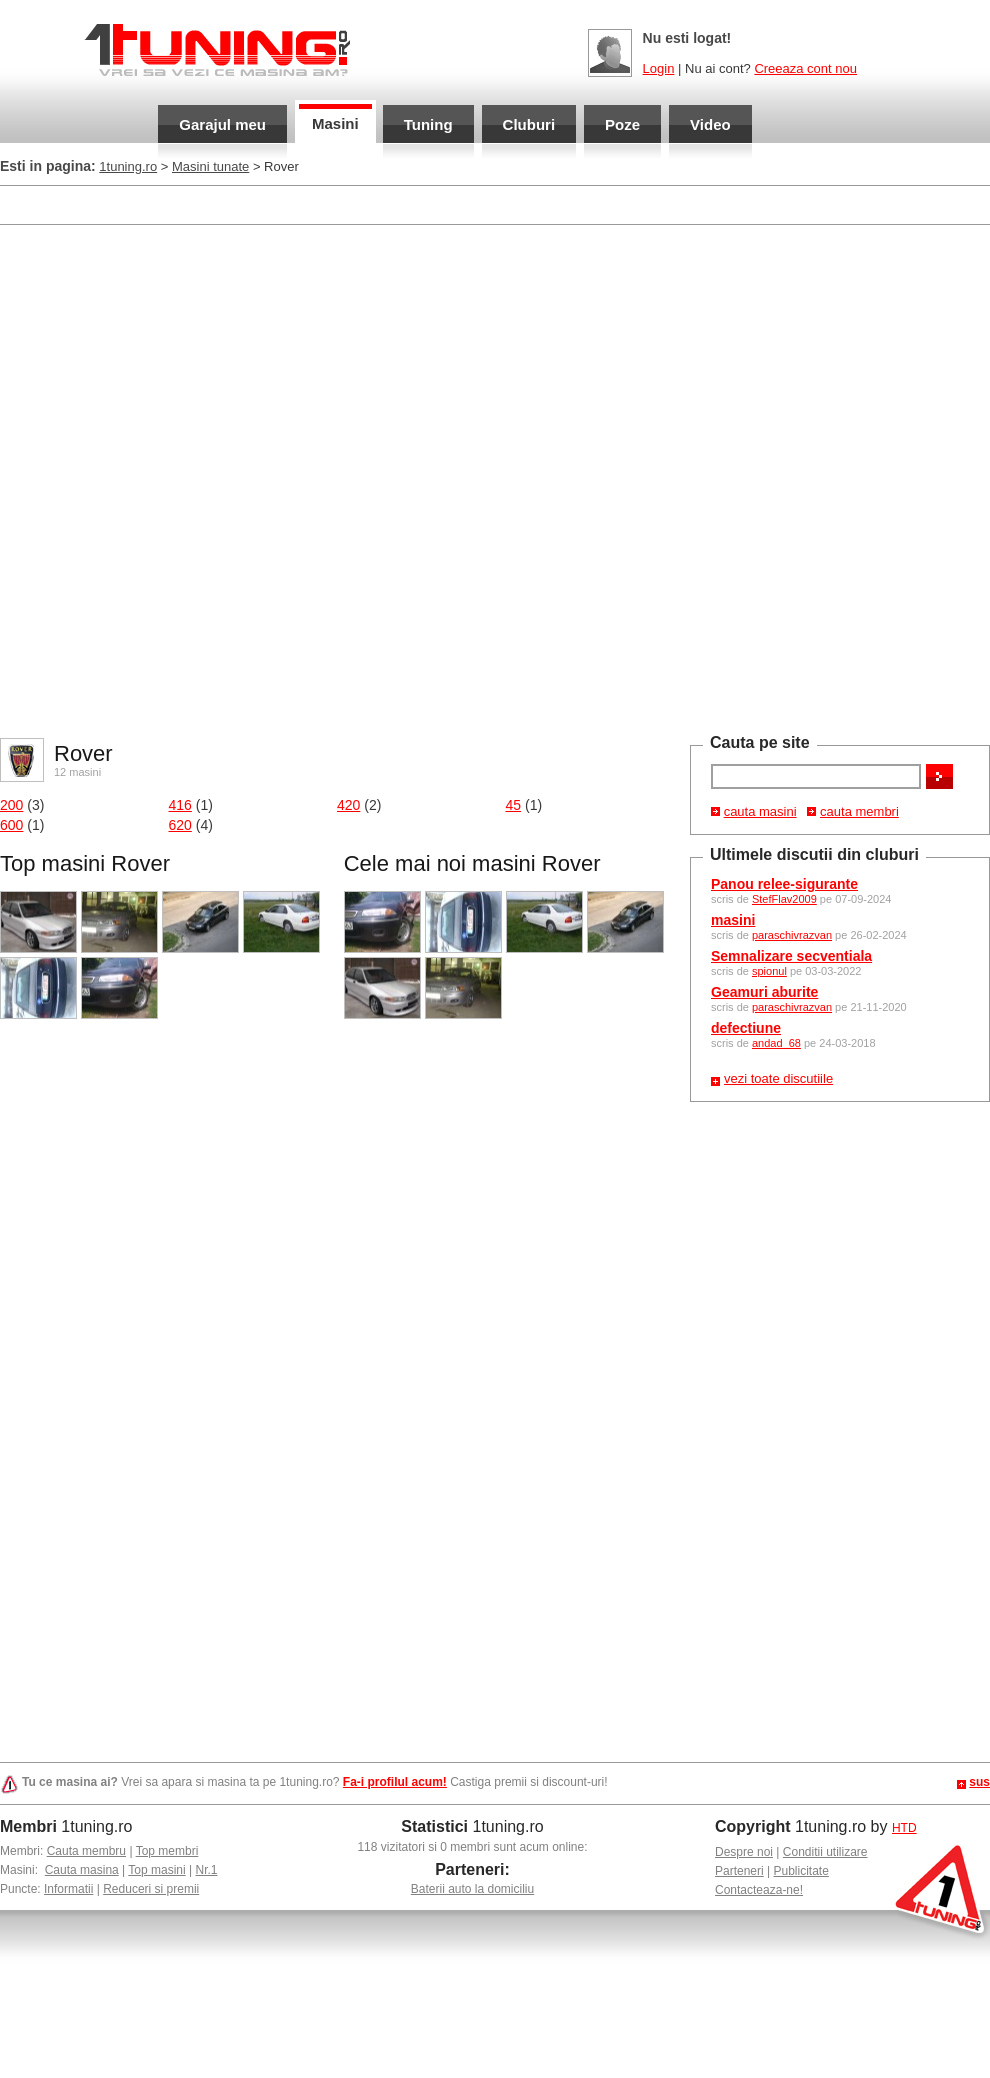 Image resolution: width=990 pixels, height=2078 pixels. What do you see at coordinates (778, 1078) in the screenshot?
I see `vezi toate discutiile` at bounding box center [778, 1078].